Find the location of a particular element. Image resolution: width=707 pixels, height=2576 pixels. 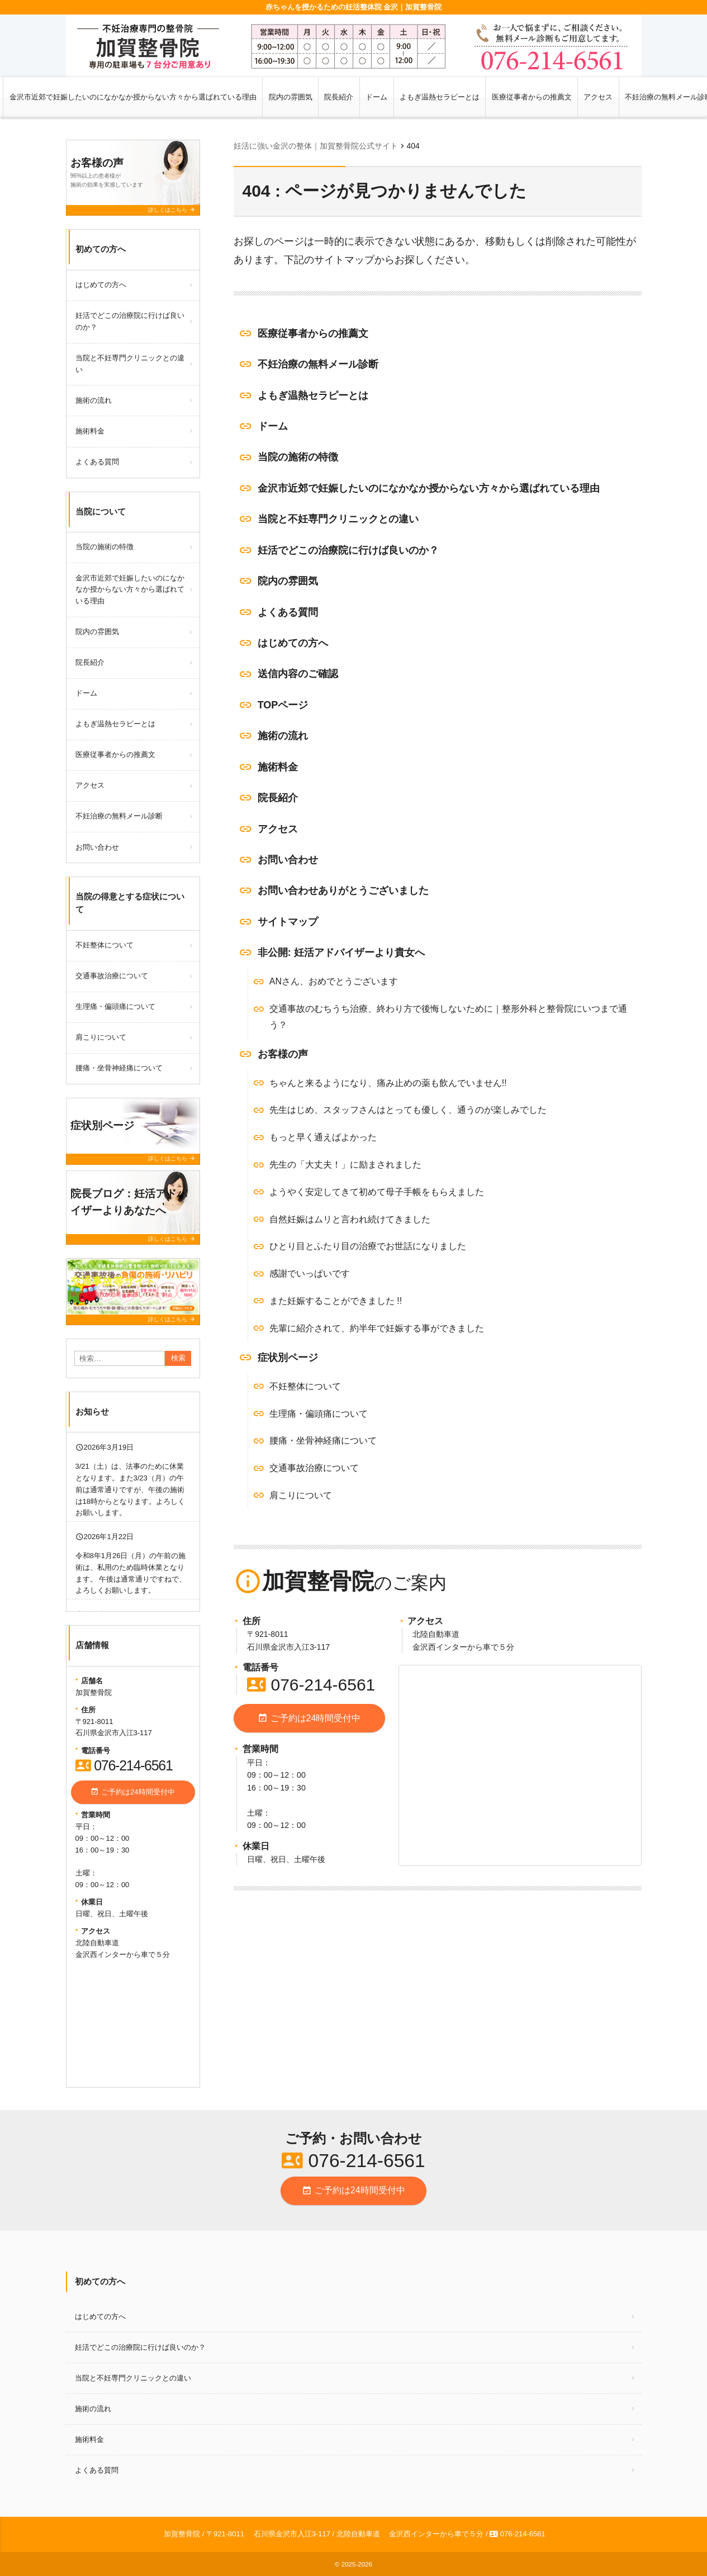

もっと早く通えばよかった is located at coordinates (323, 1137).